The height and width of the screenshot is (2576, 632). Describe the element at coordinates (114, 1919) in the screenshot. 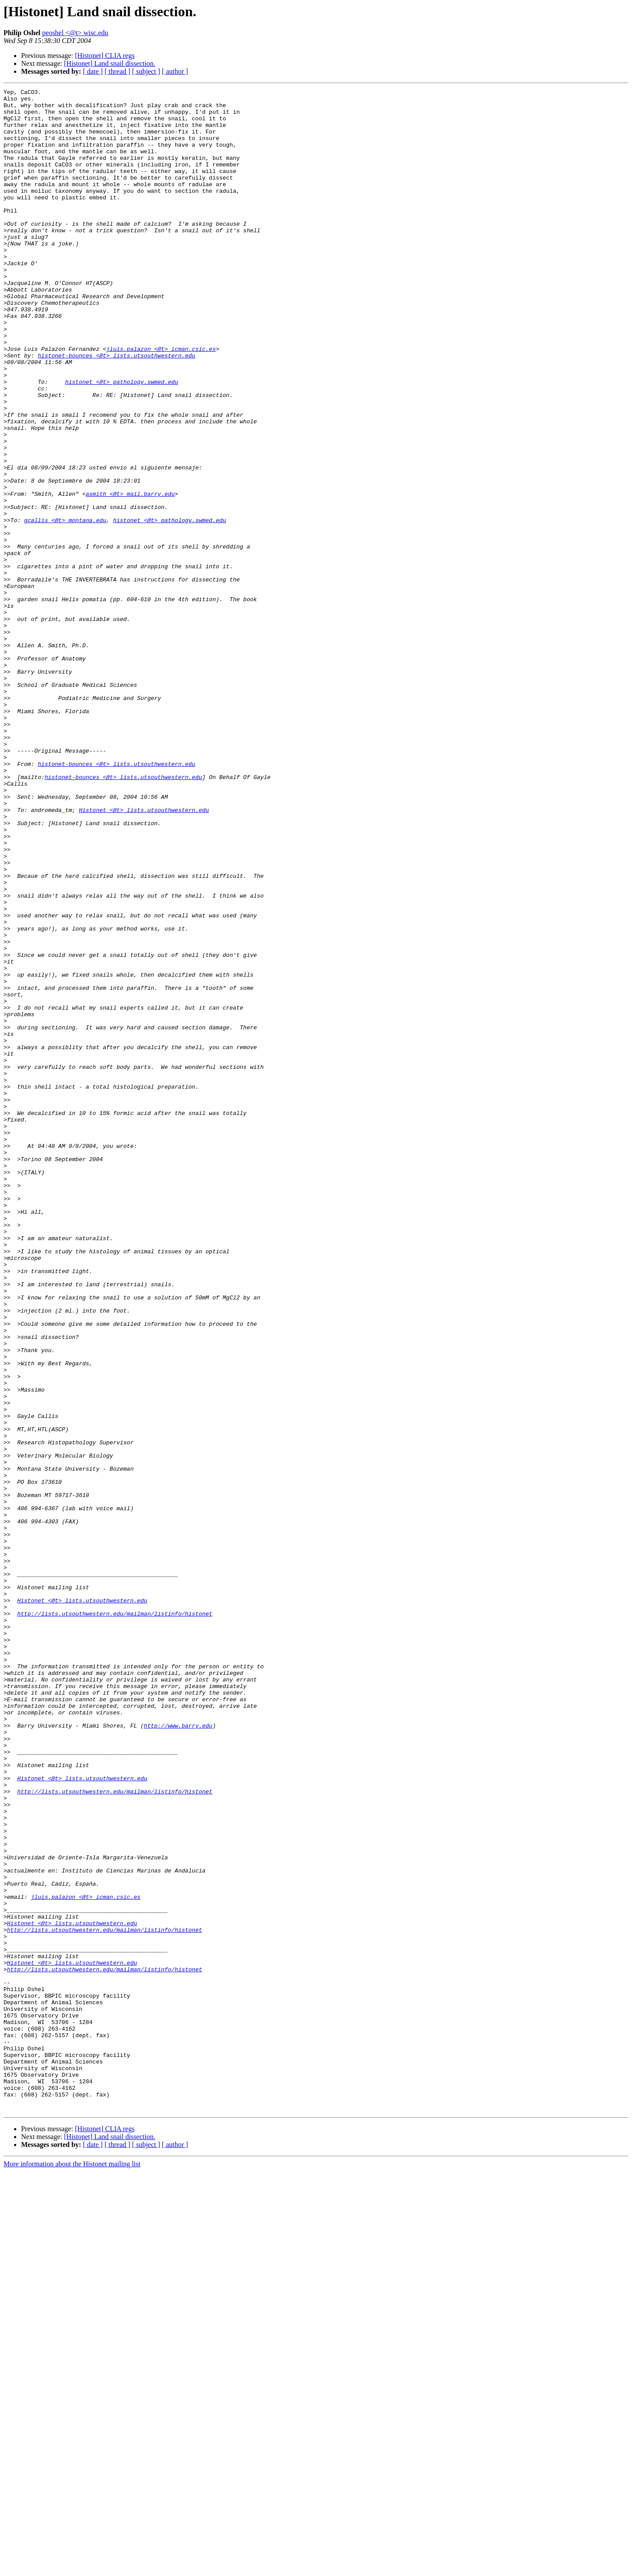

I see `http://lists.utsouthwestern.edu/mailman/listinfo/histonet` at that location.